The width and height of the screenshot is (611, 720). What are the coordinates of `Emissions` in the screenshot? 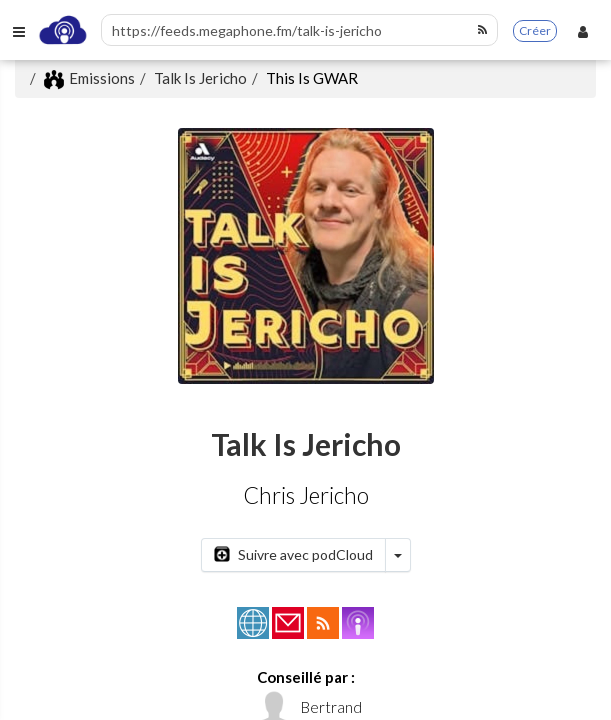 It's located at (89, 78).